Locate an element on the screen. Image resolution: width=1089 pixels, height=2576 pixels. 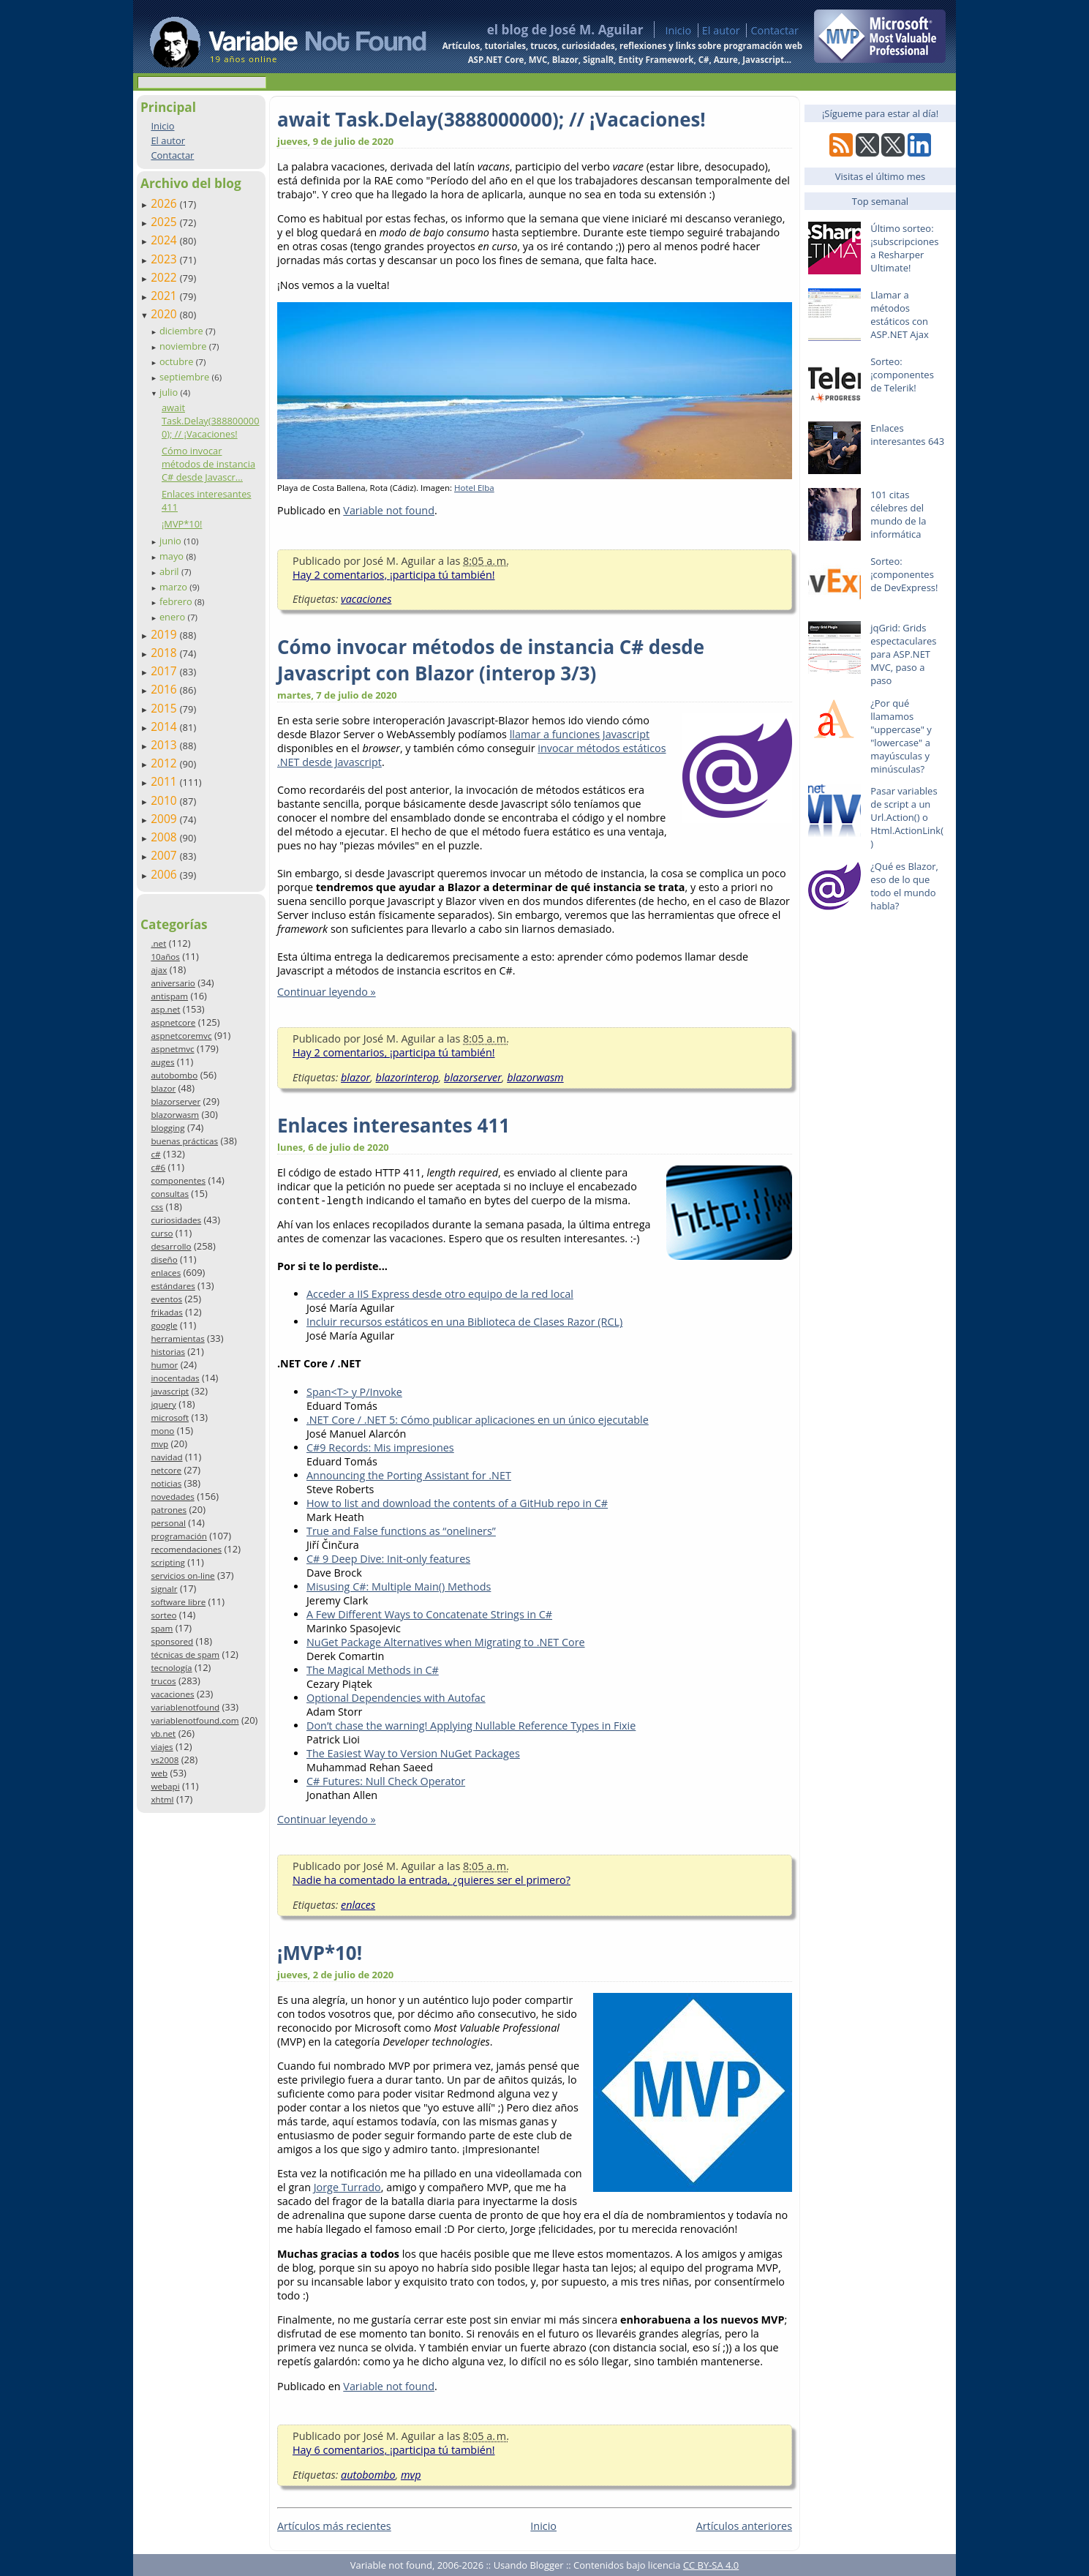
2021 is located at coordinates (165, 296).